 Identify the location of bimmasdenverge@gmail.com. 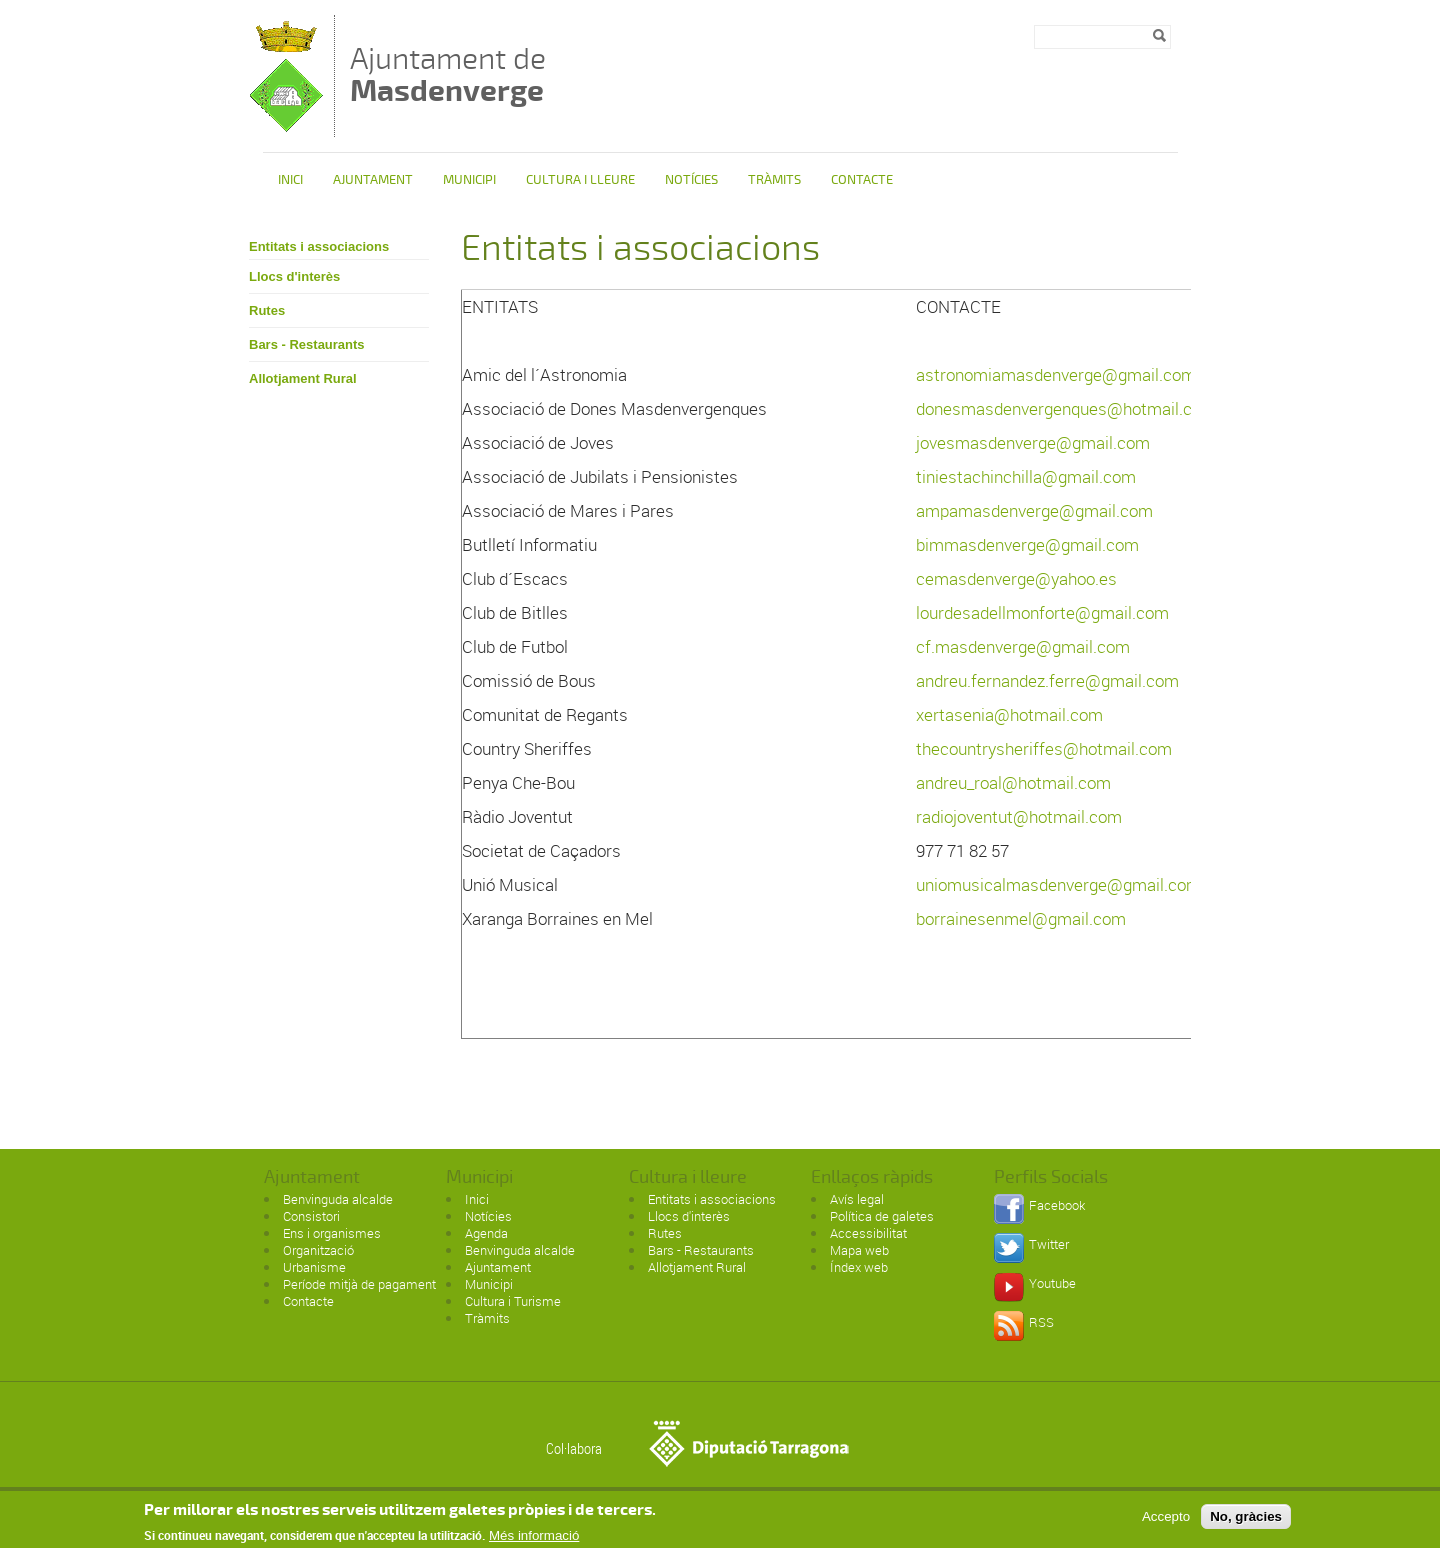
(1027, 544).